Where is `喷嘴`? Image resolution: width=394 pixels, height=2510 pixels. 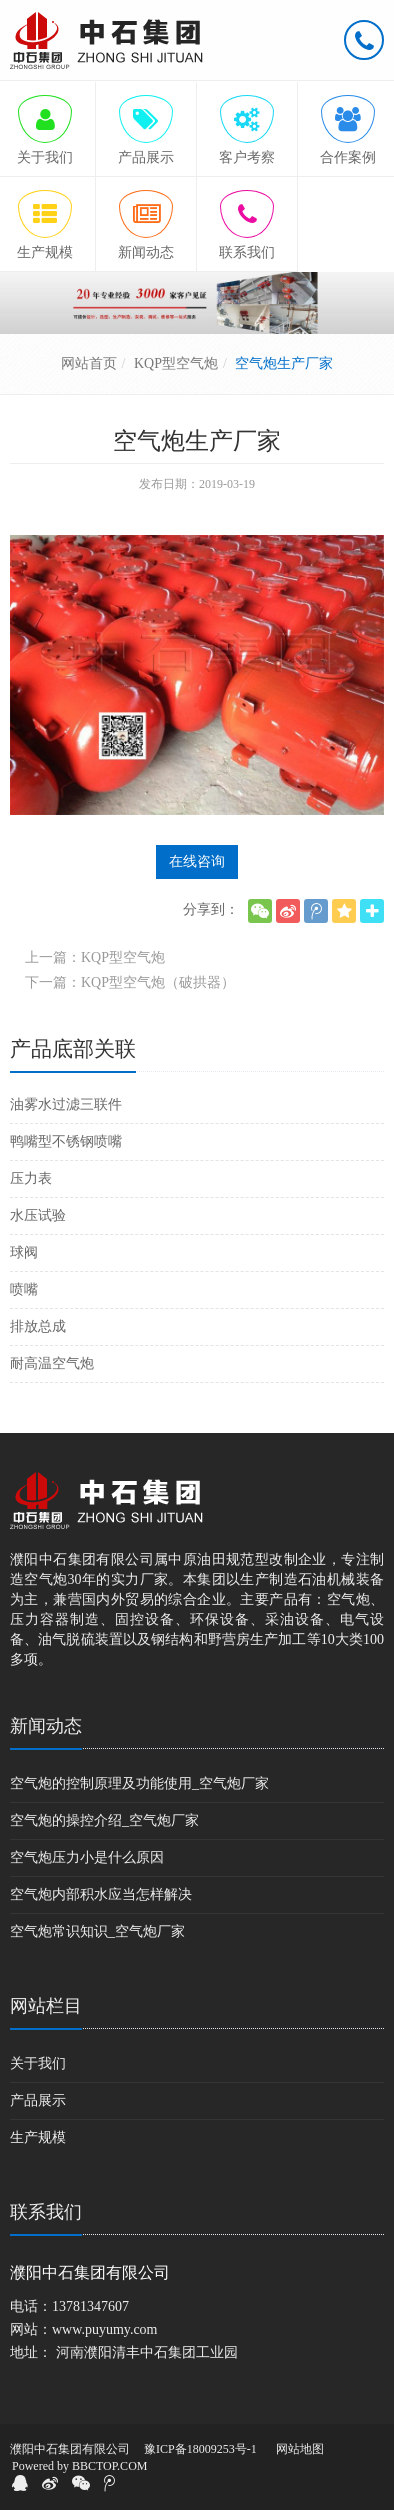 喷嘴 is located at coordinates (24, 1289).